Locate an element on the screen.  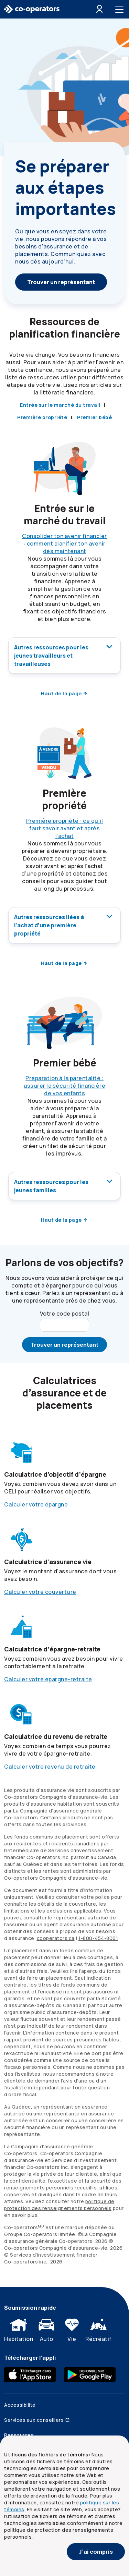
Ressources is located at coordinates (19, 2435).